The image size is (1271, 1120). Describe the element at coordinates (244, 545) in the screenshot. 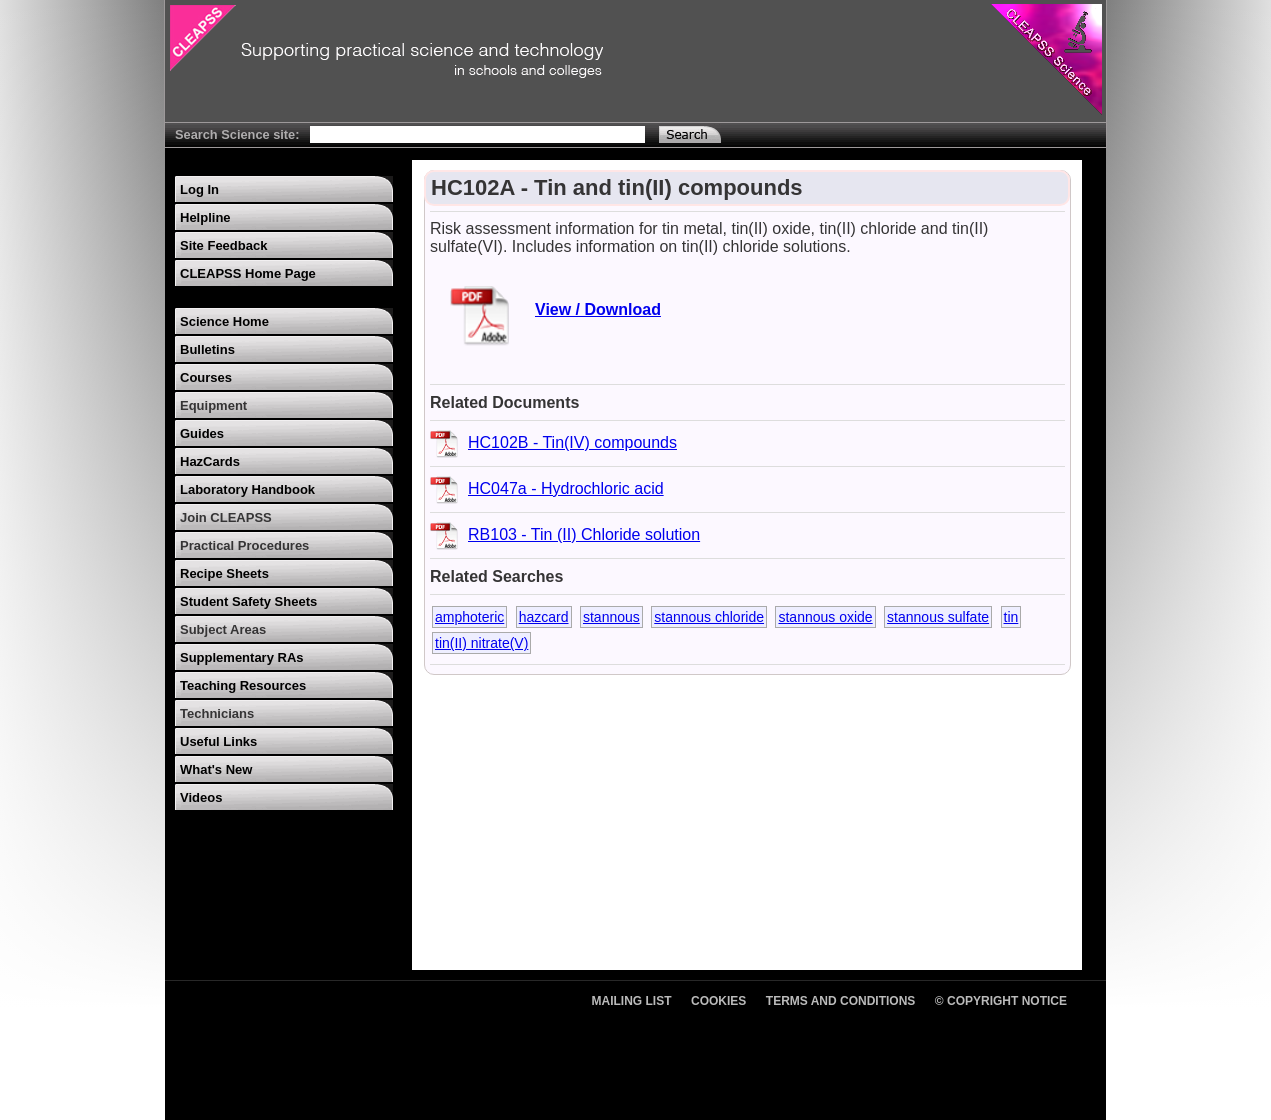

I see `Practical Procedures` at that location.